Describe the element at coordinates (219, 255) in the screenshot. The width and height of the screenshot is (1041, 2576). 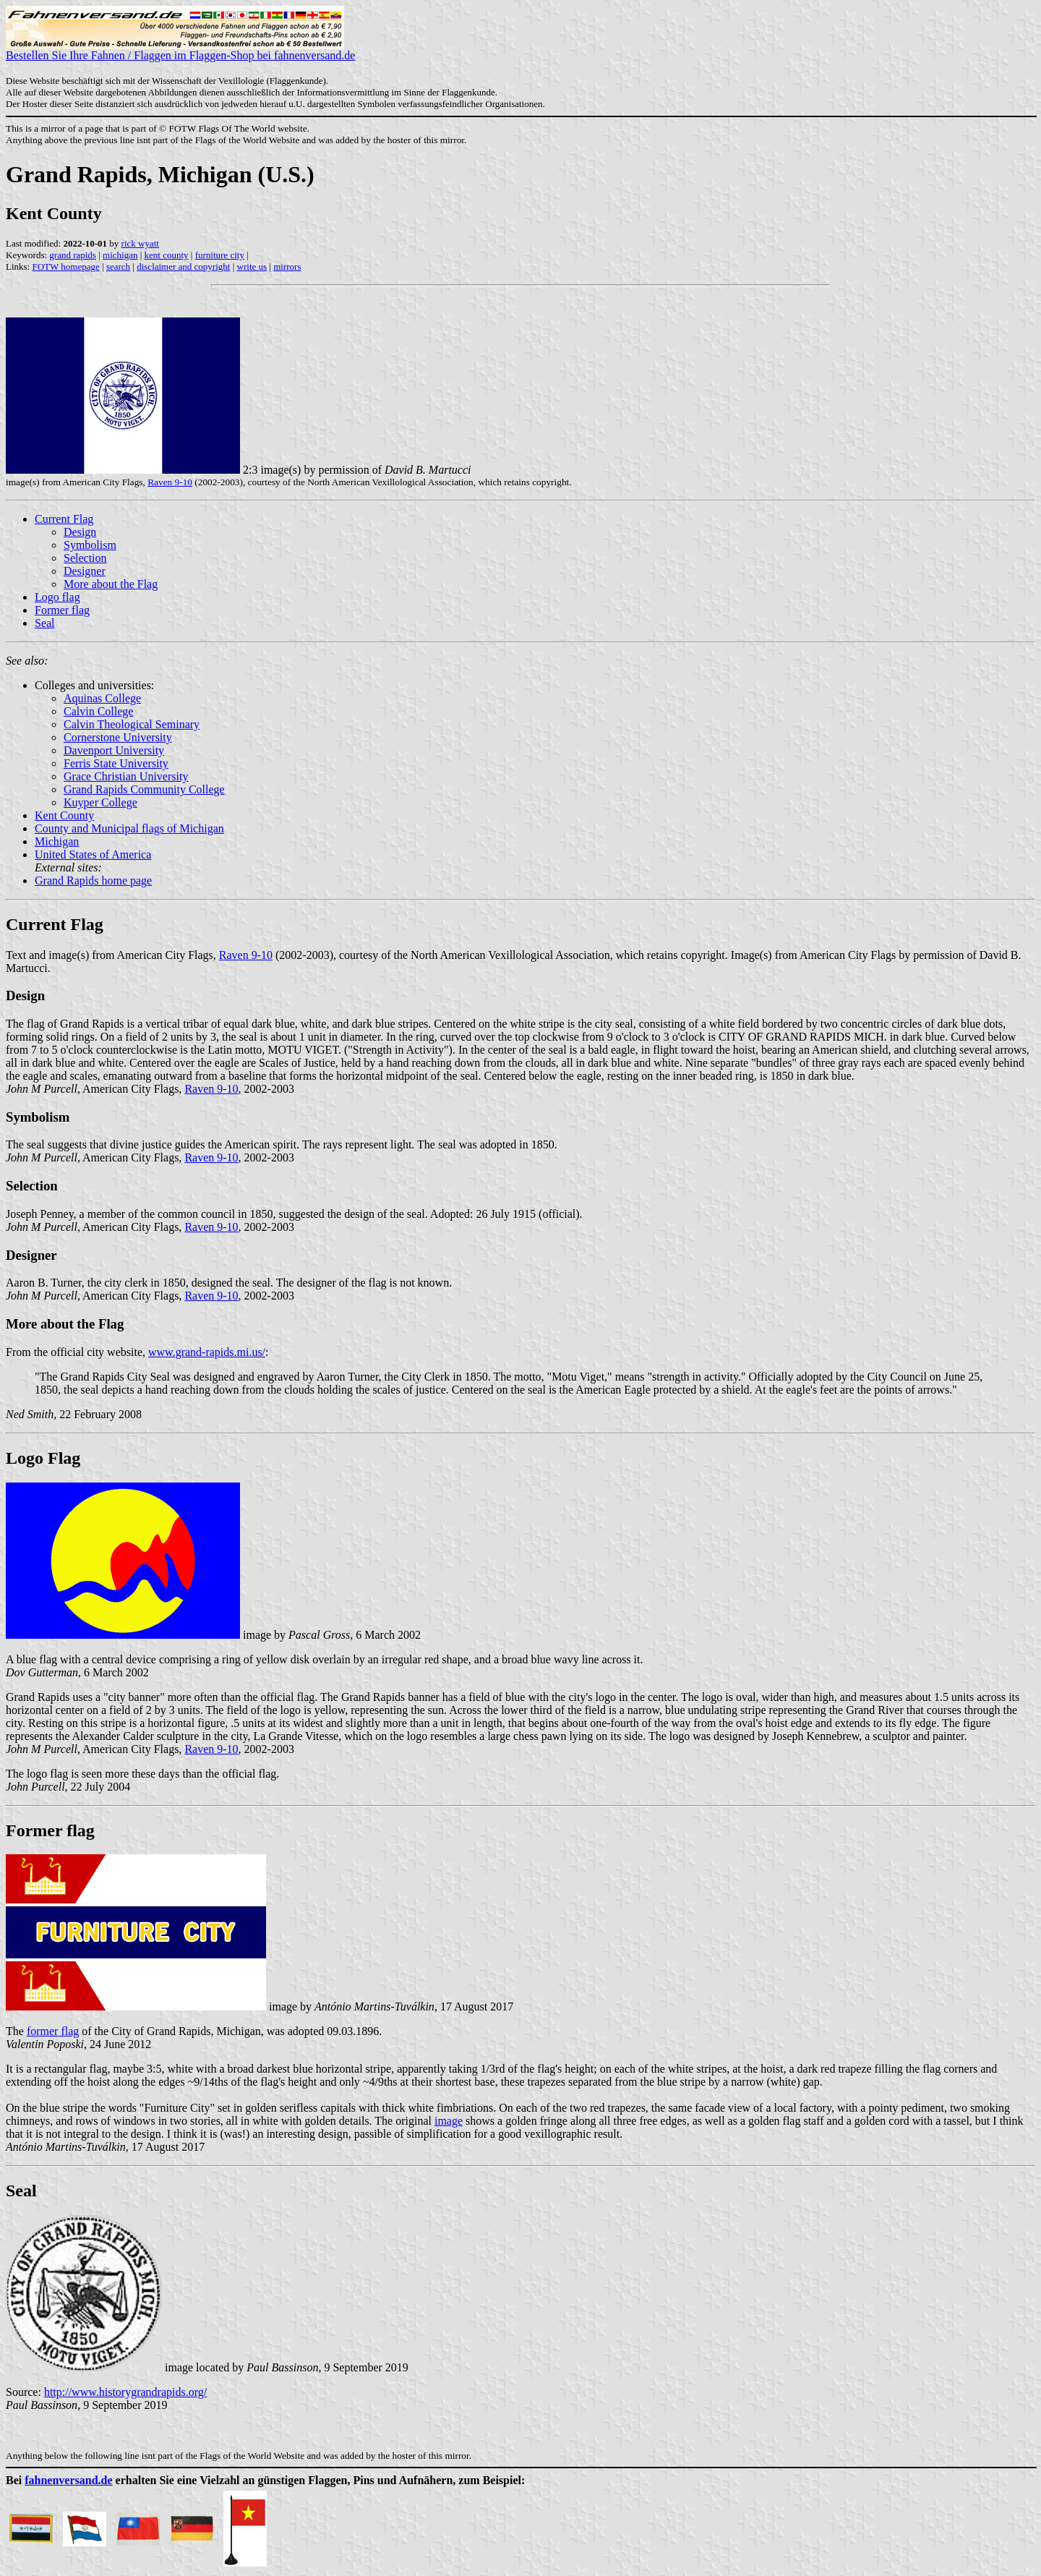
I see `furniture city` at that location.